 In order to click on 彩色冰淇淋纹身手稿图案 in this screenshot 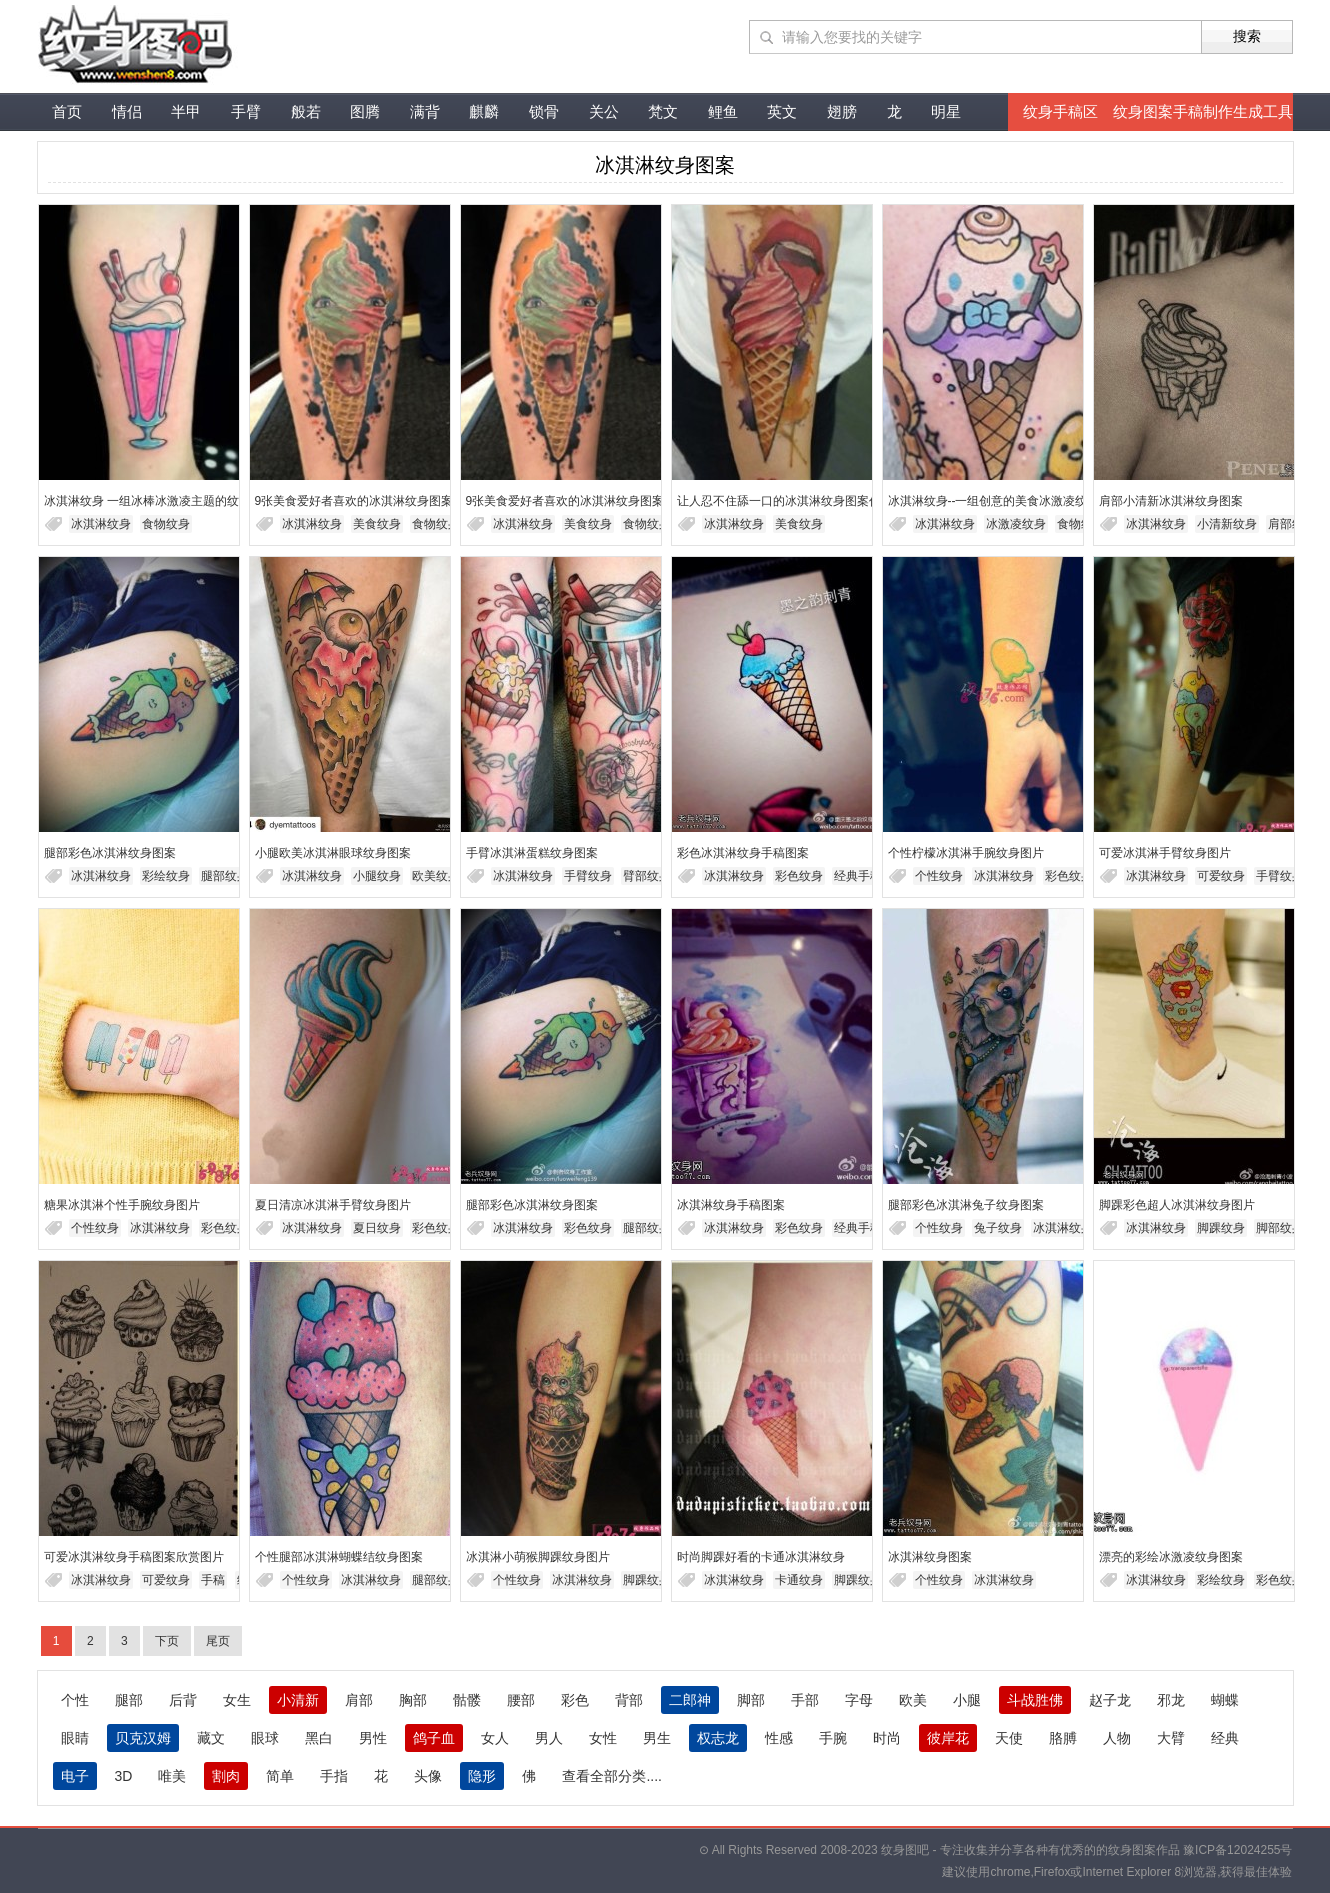, I will do `click(743, 853)`.